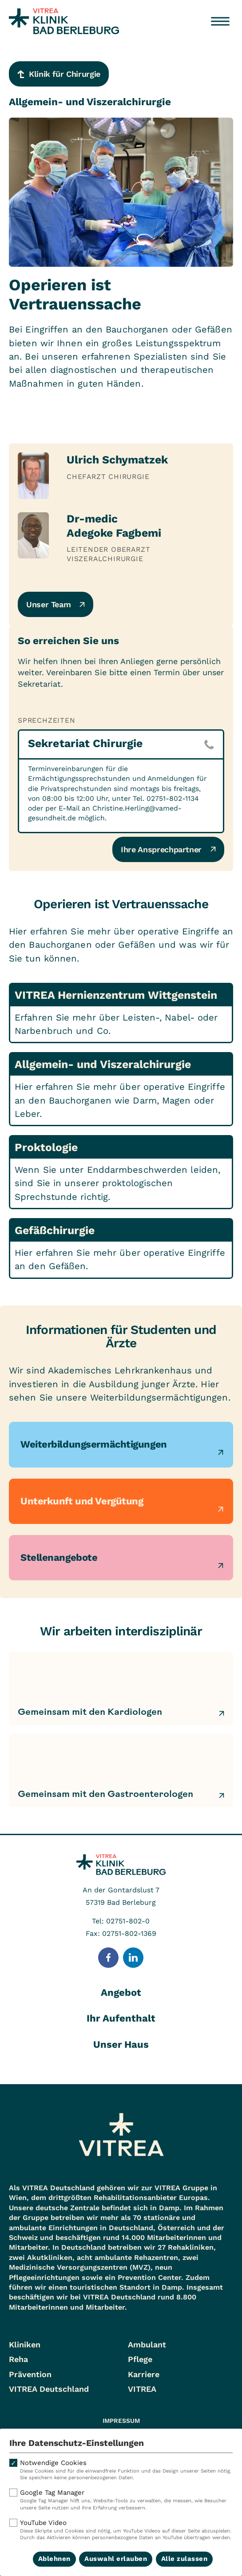 This screenshot has width=242, height=2576. What do you see at coordinates (121, 2420) in the screenshot?
I see `Impressum` at bounding box center [121, 2420].